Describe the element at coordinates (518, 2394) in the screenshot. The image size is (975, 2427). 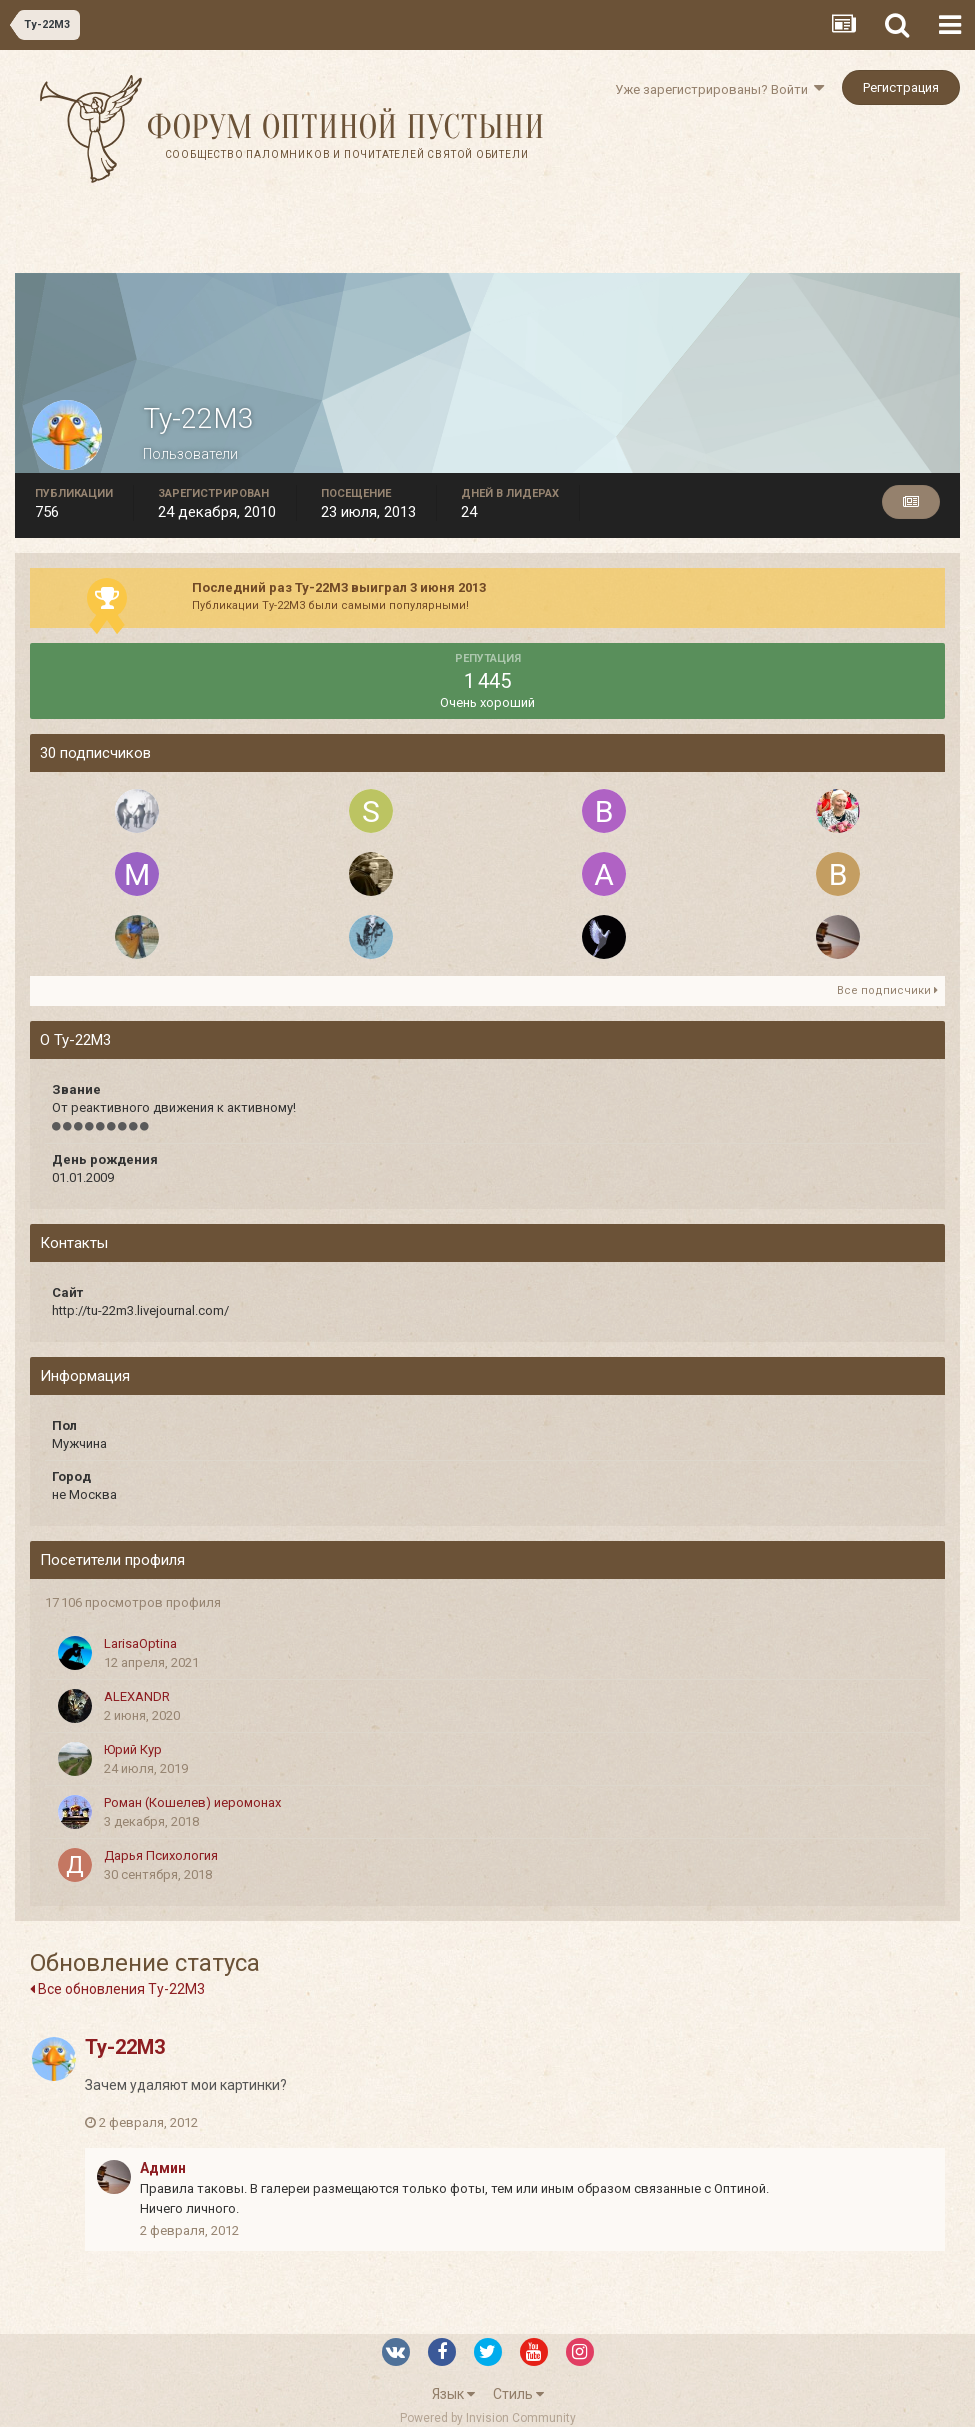
I see `Стиль` at that location.